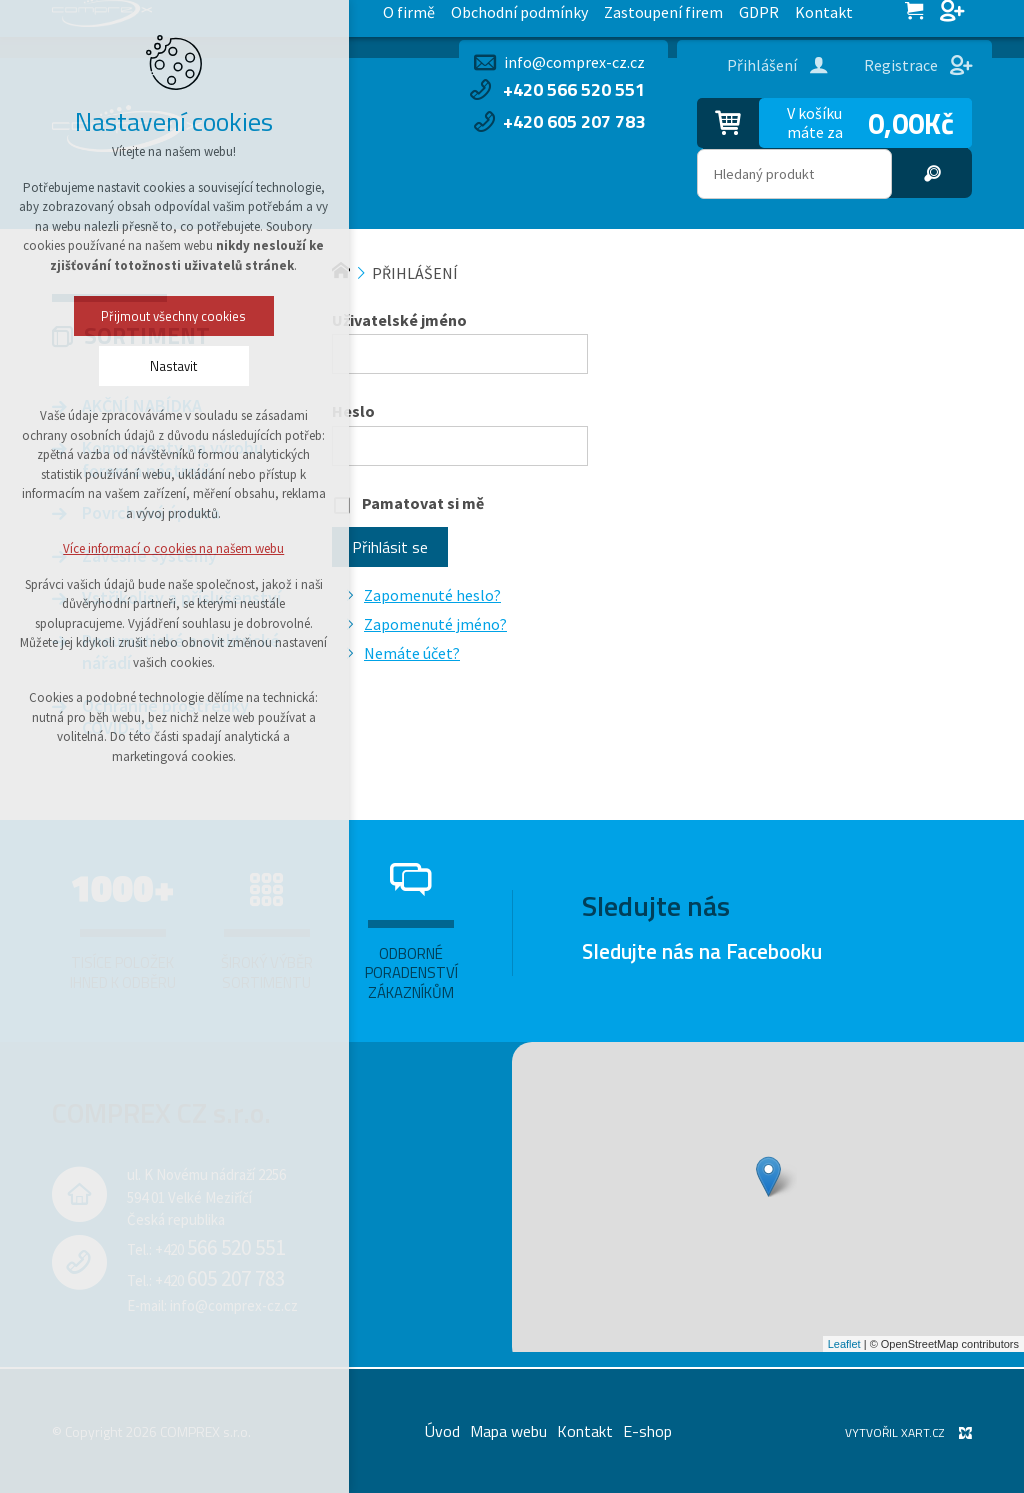  What do you see at coordinates (353, 411) in the screenshot?
I see `Heslo` at bounding box center [353, 411].